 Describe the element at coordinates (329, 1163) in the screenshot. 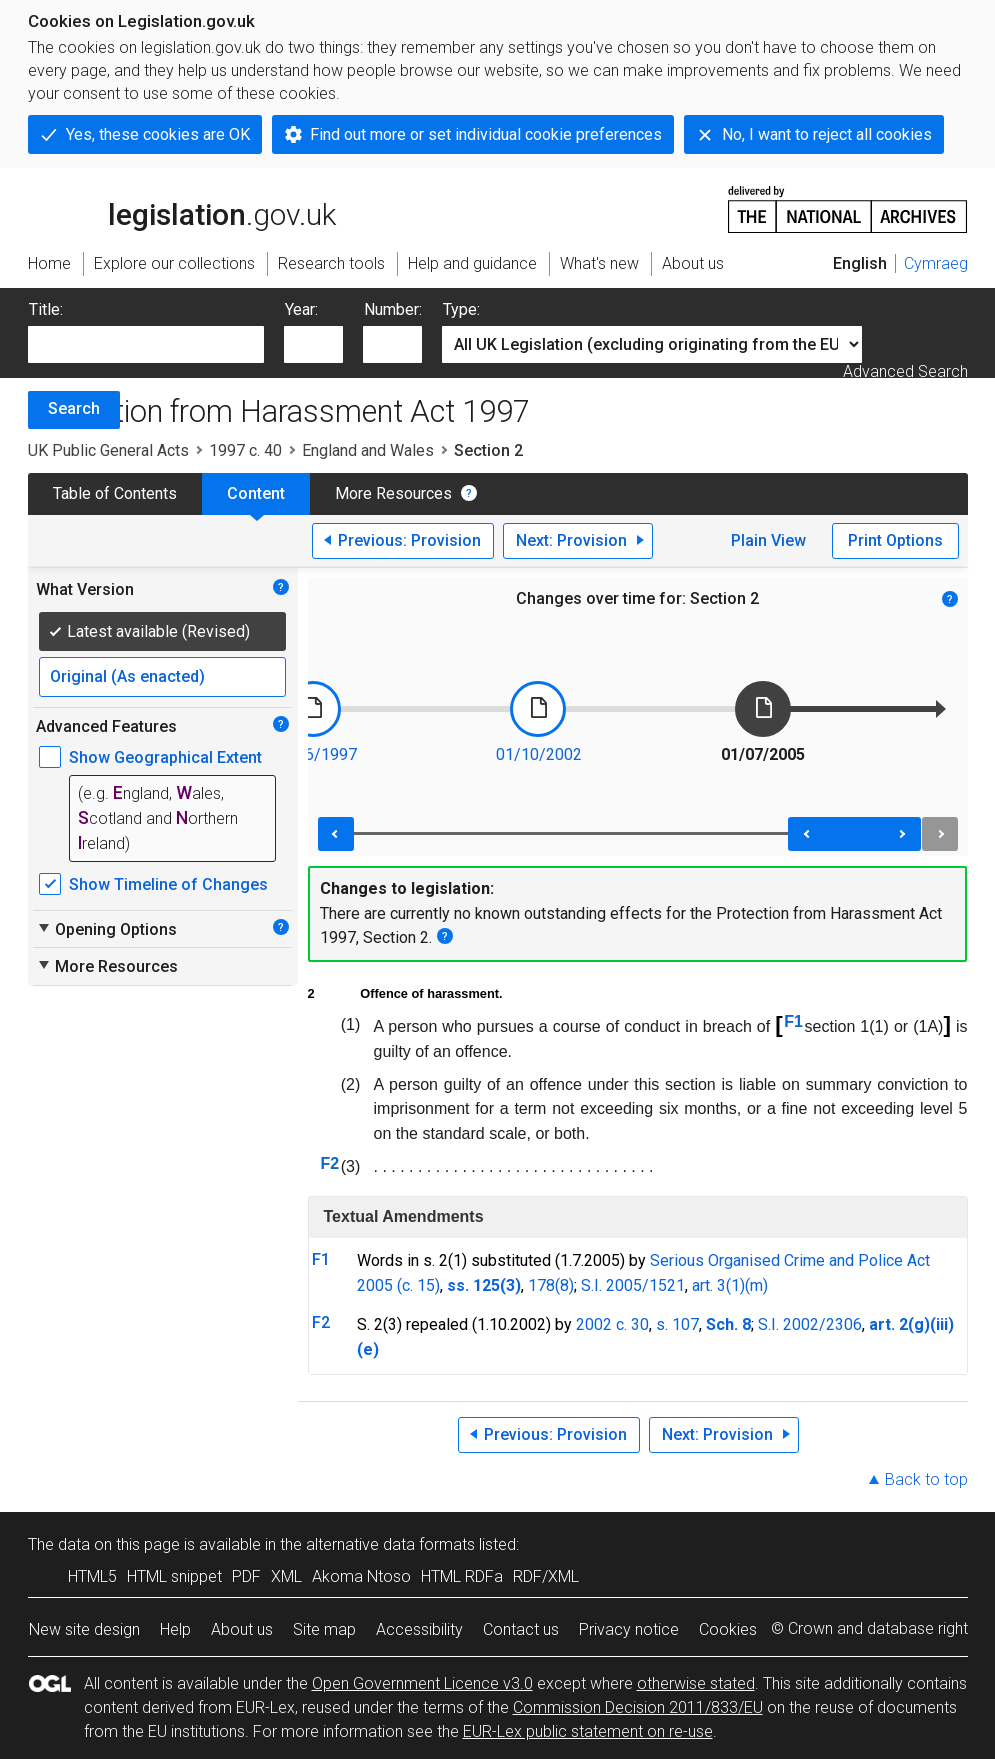

I see `F2` at that location.